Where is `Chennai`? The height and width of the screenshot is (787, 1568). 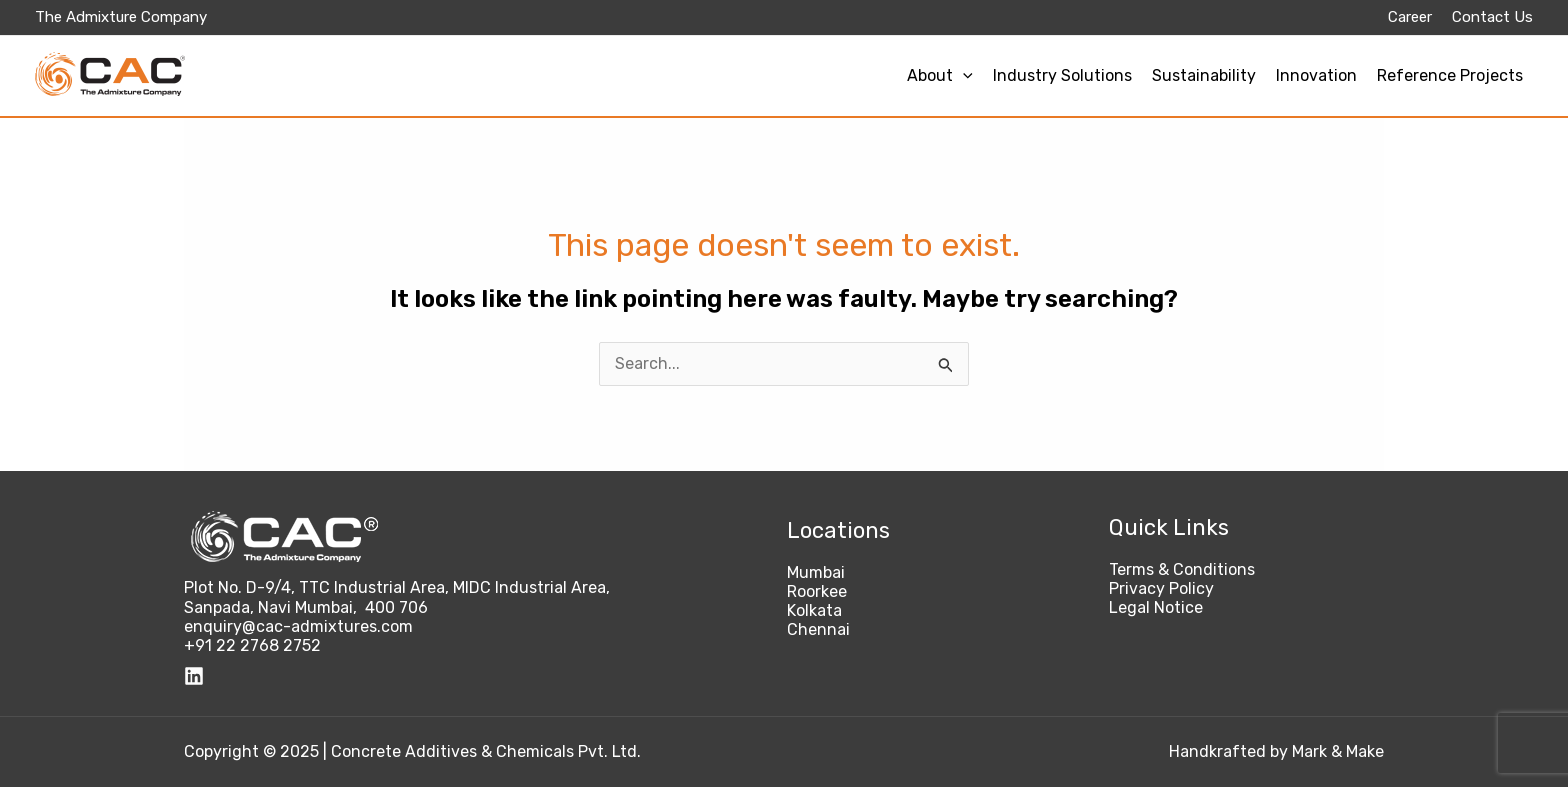
Chennai is located at coordinates (818, 629).